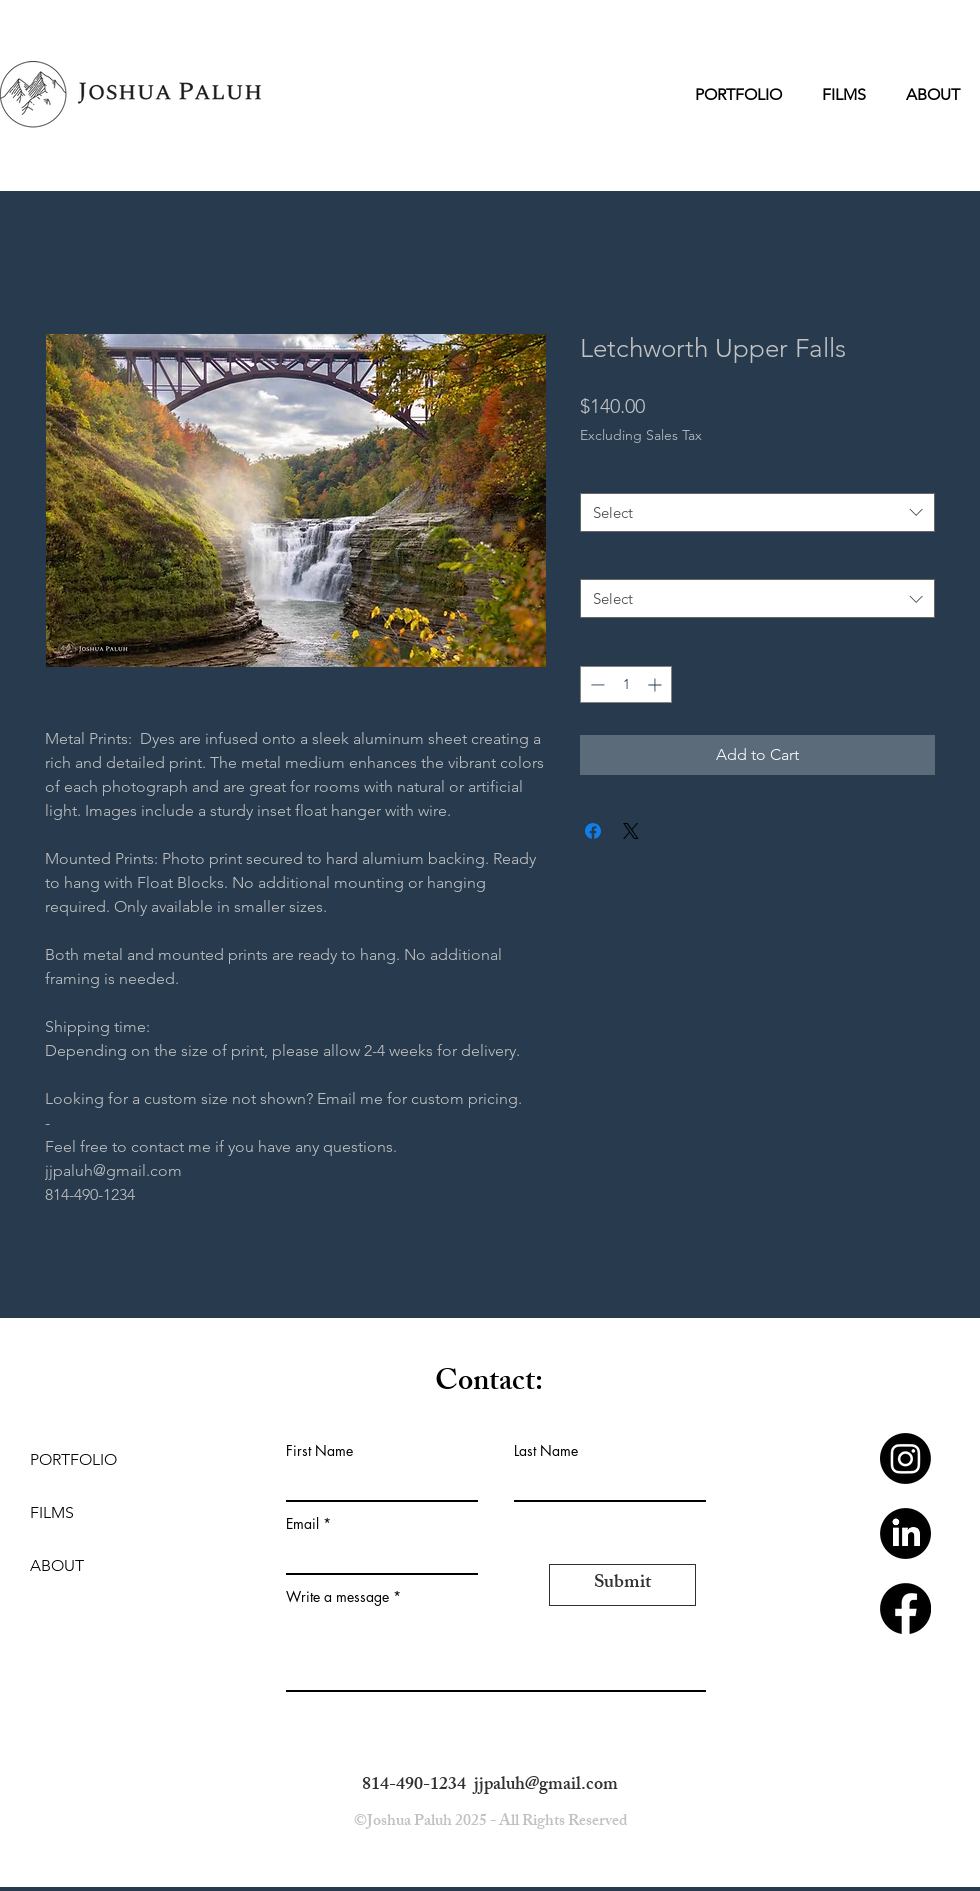  What do you see at coordinates (57, 1565) in the screenshot?
I see `ABOUT` at bounding box center [57, 1565].